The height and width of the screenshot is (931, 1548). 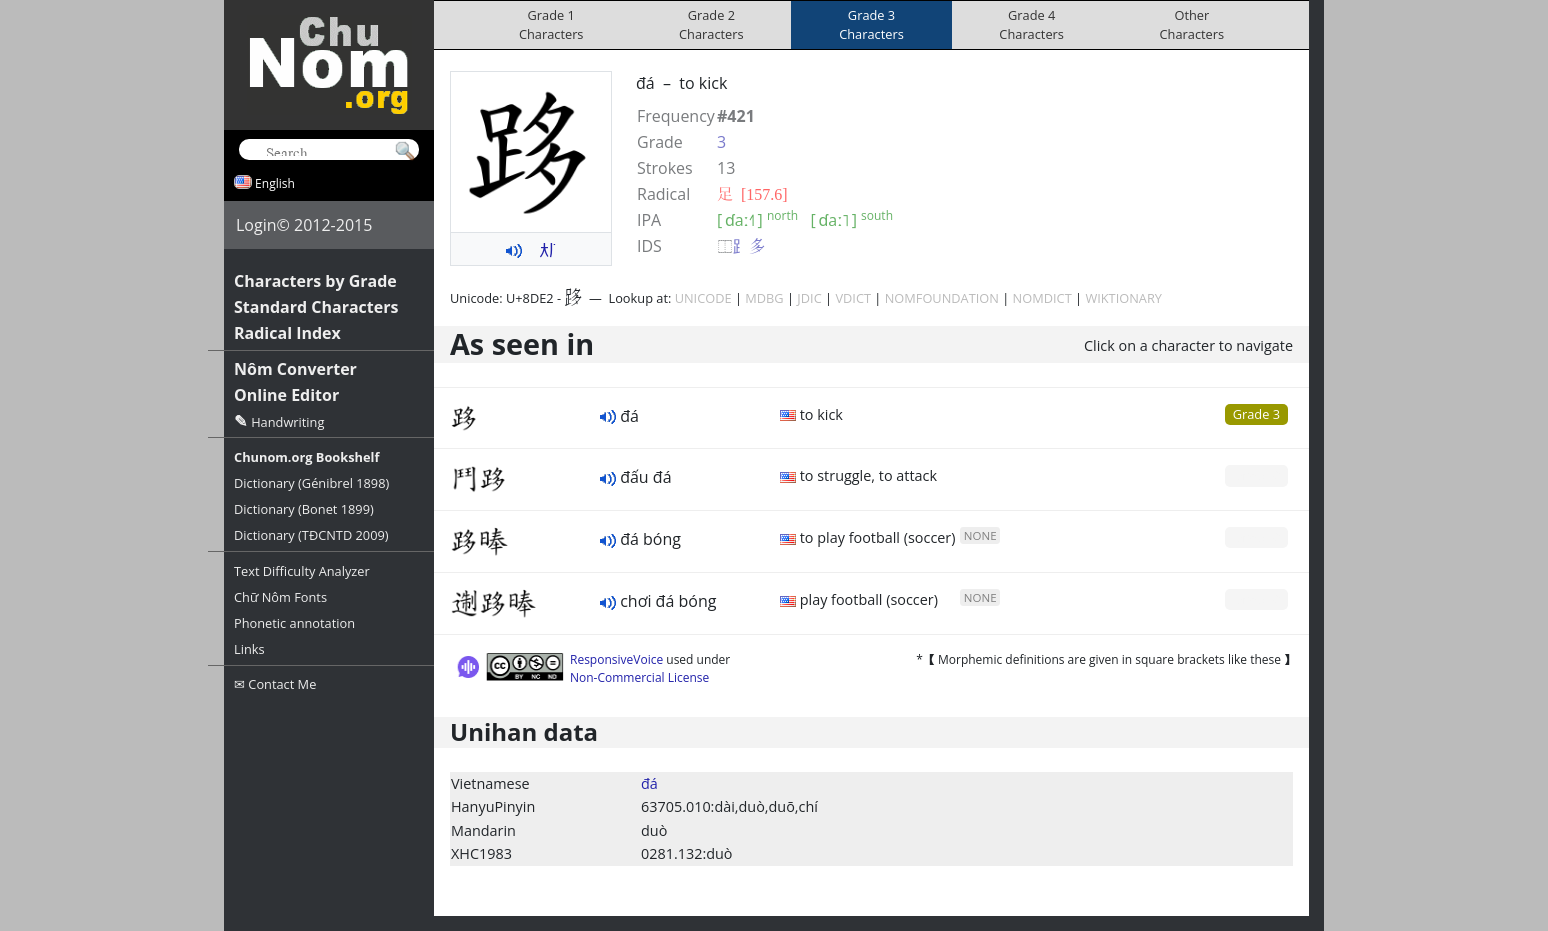 What do you see at coordinates (1192, 24) in the screenshot?
I see `OtherCharacters` at bounding box center [1192, 24].